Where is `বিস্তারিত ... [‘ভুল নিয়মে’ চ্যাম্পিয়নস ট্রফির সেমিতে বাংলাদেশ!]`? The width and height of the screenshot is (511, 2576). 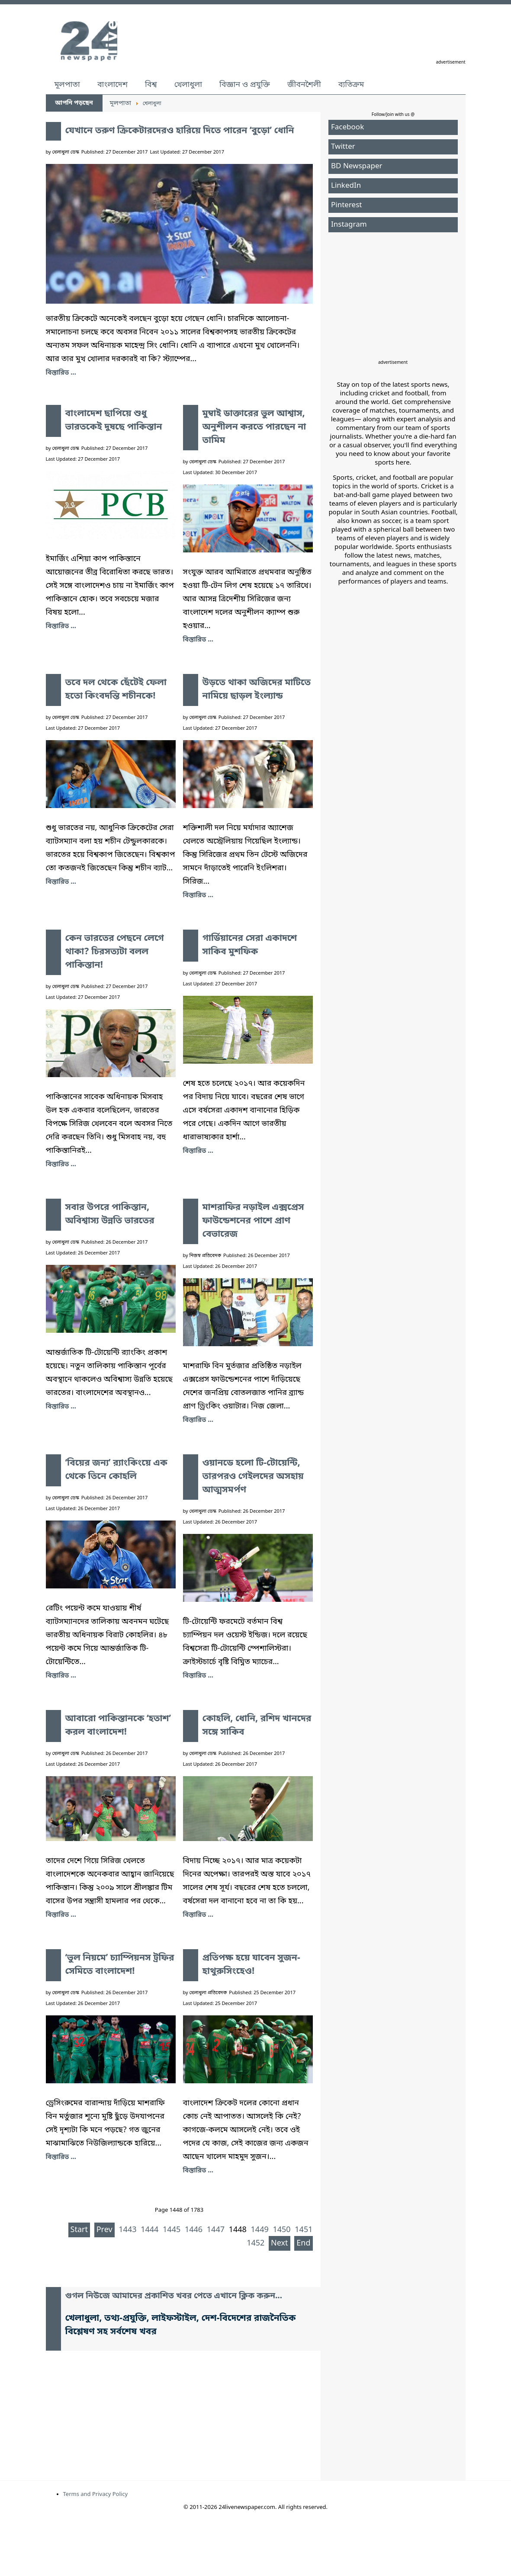
বিস্তারিত ... [‘ভুল নিয়মে’ চ্যাম্পিয়নস ট্রফির সেমিতে বাংলাদেশ!] is located at coordinates (61, 2157).